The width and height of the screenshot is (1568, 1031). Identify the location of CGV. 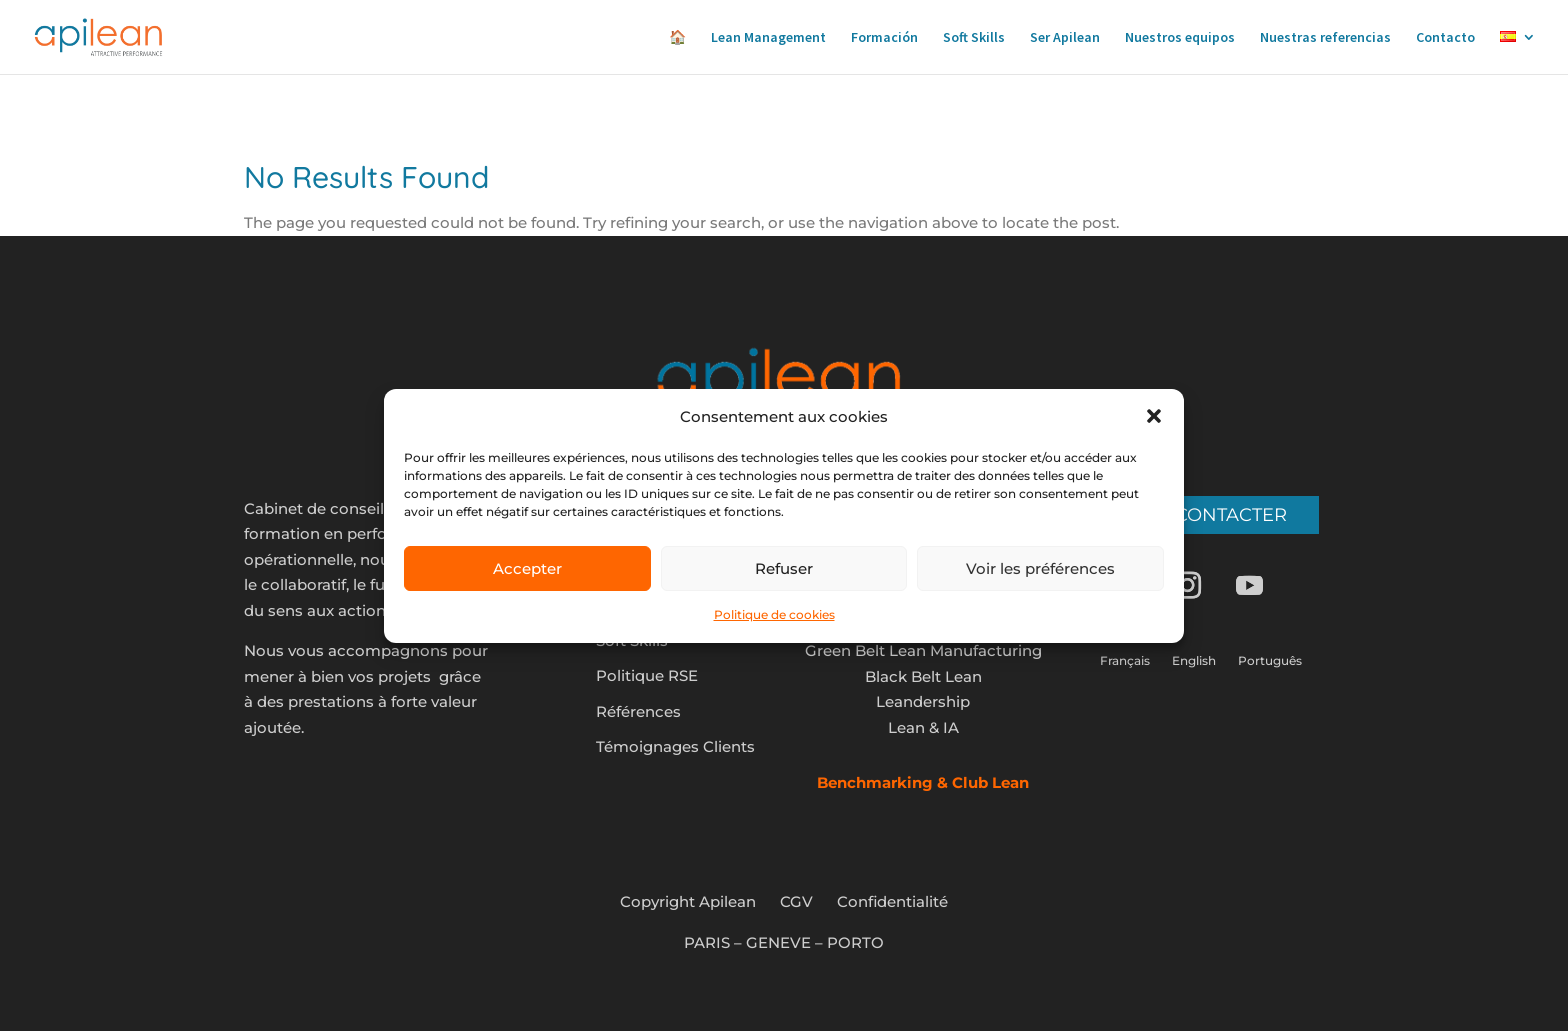
(796, 901).